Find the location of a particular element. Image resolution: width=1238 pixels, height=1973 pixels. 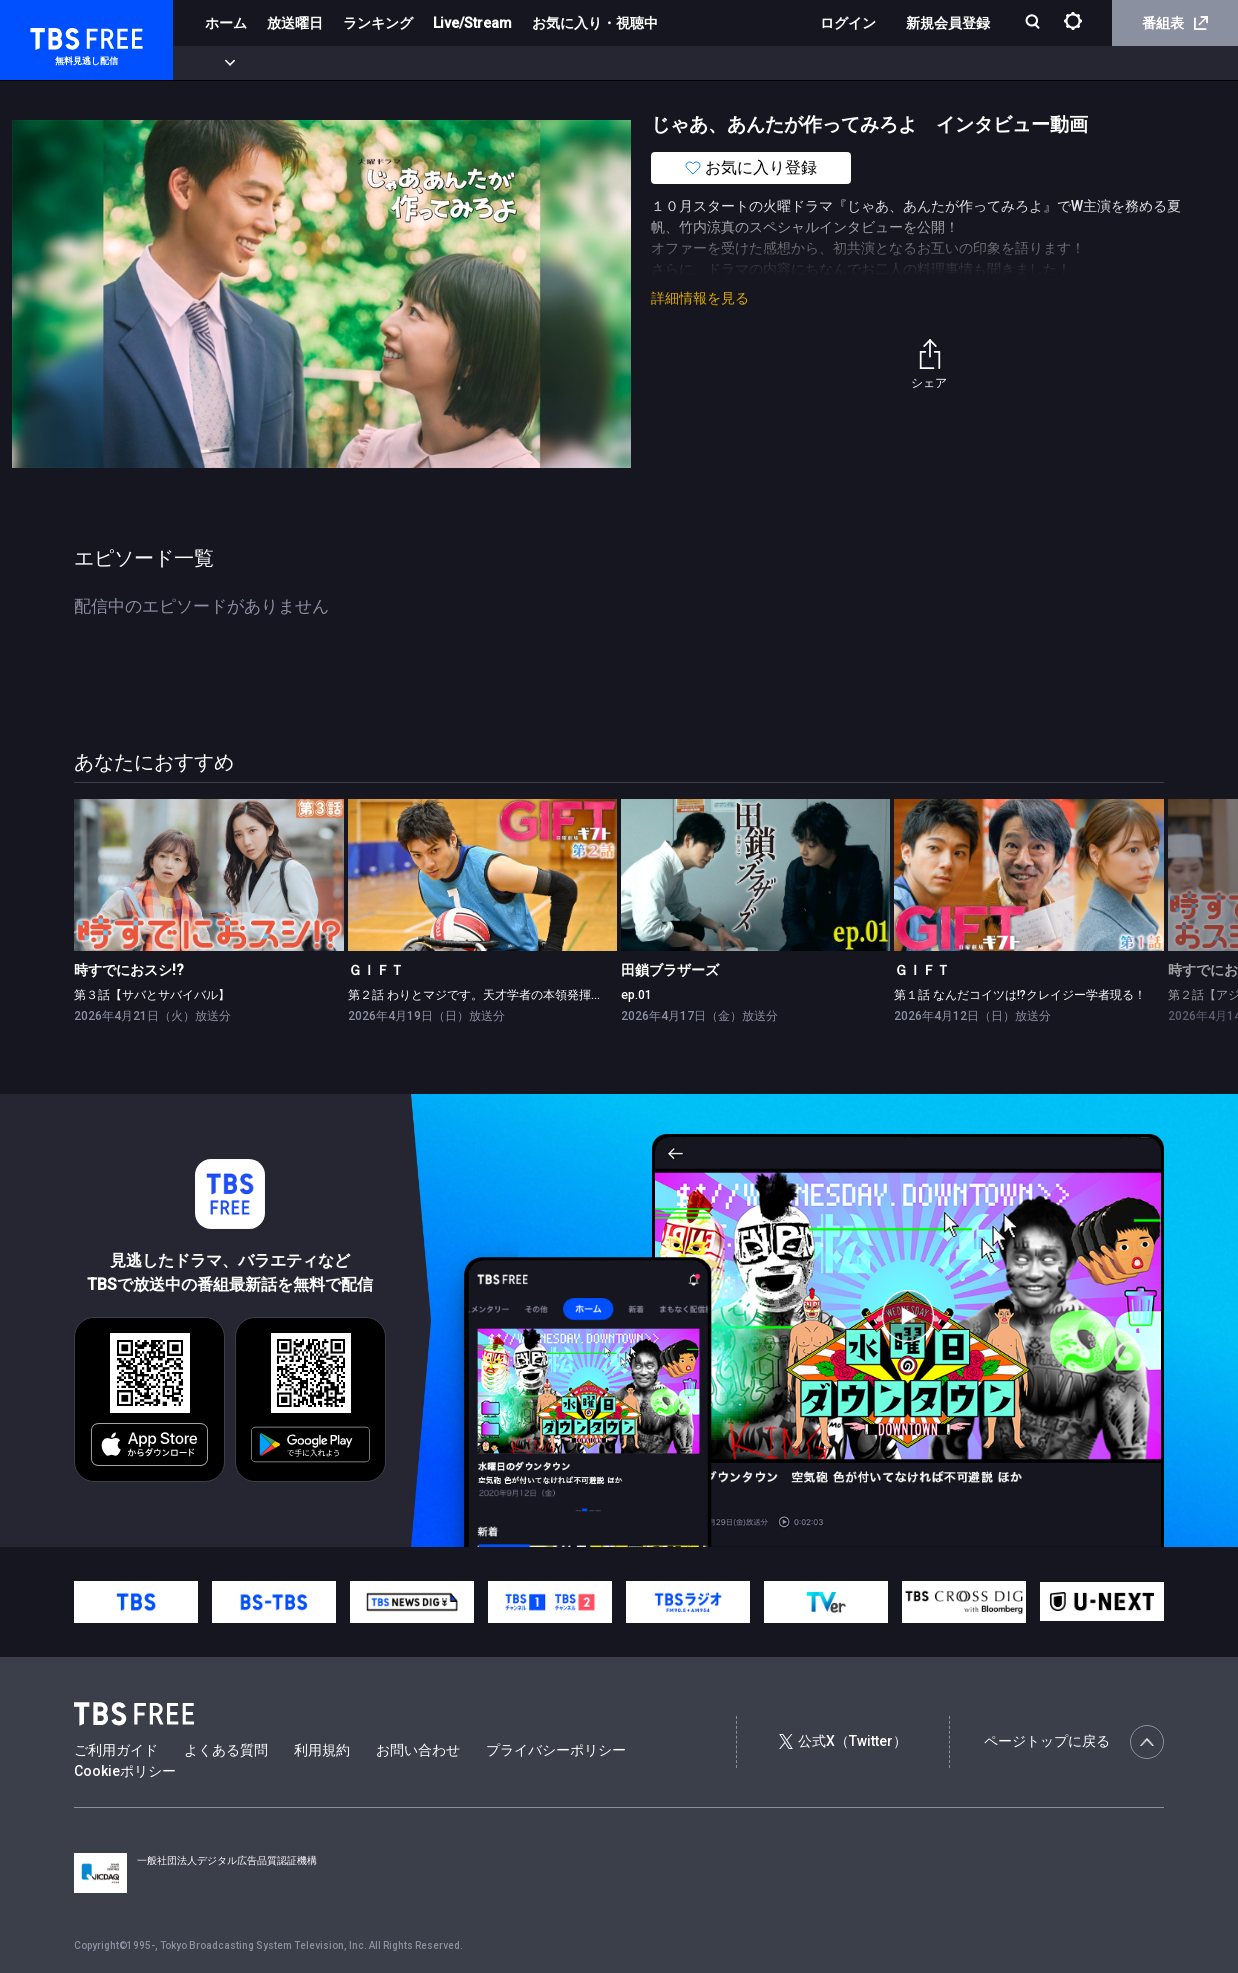

お気に入り・視聴中 is located at coordinates (595, 23).